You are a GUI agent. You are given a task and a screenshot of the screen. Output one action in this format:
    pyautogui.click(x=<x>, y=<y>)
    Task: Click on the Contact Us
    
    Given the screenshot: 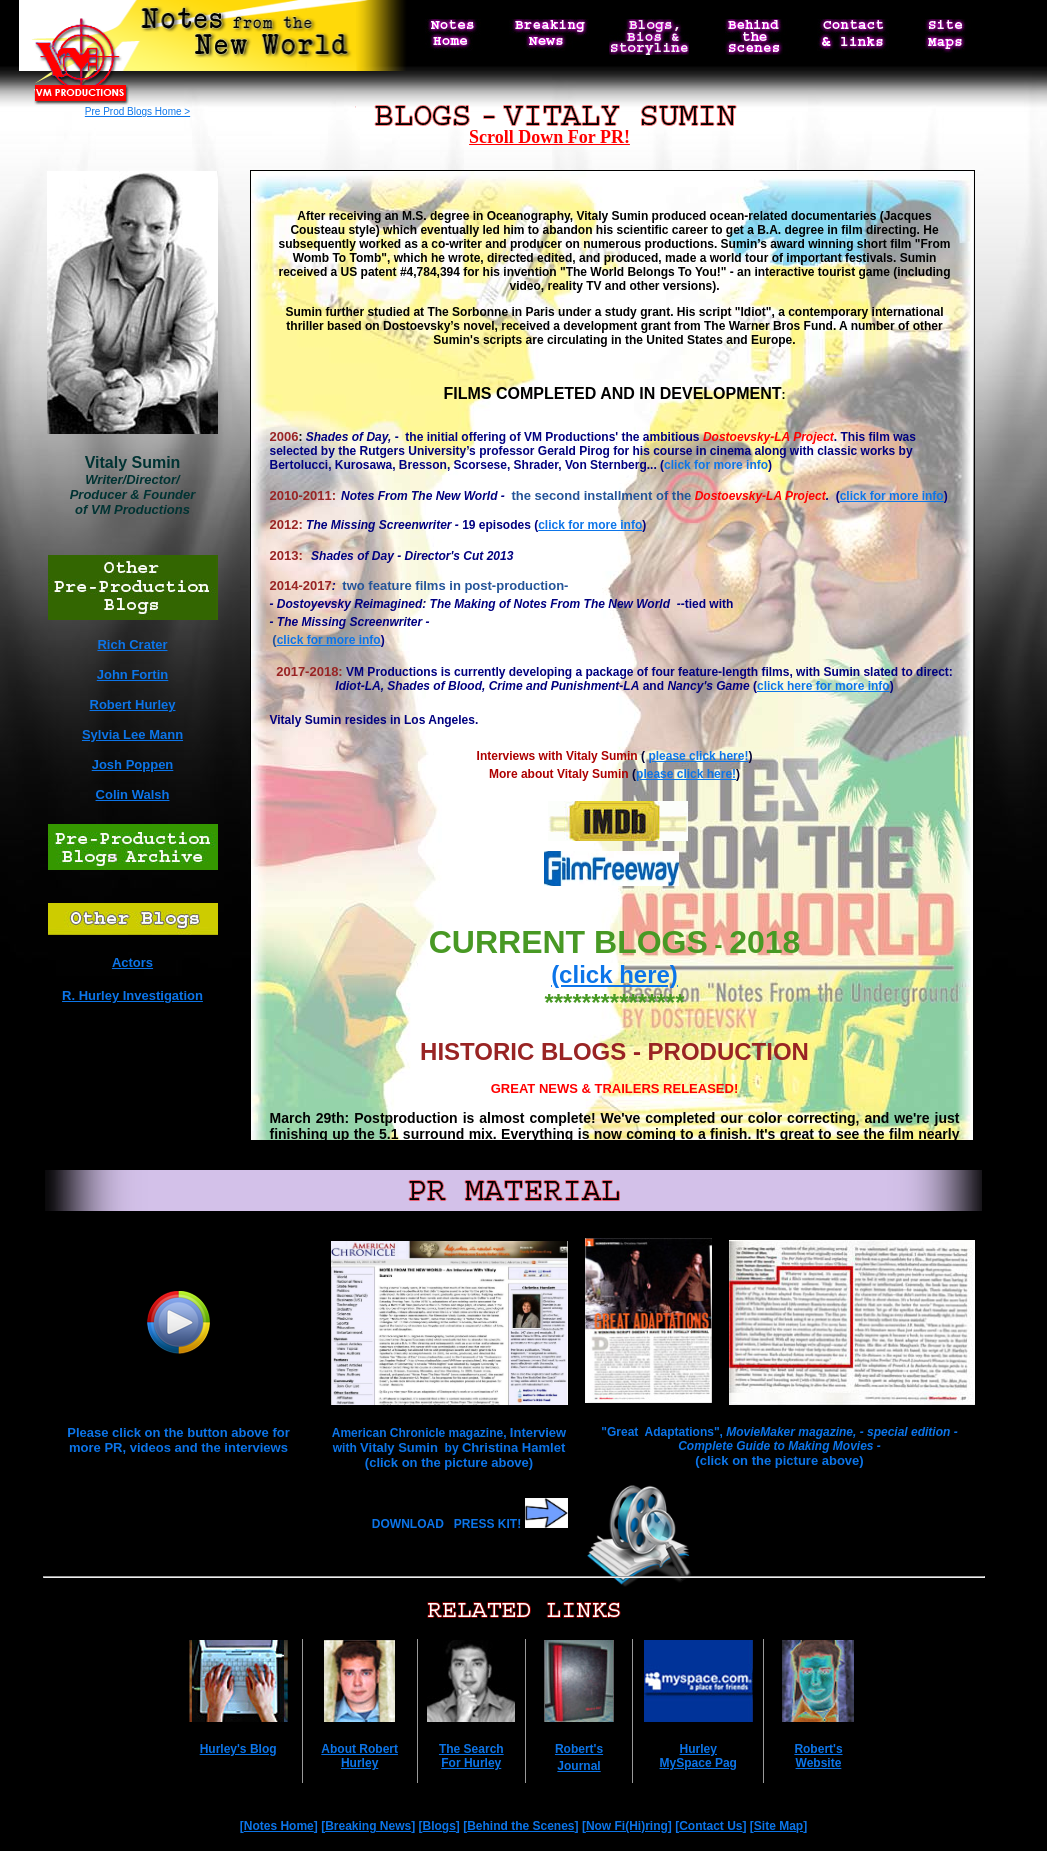 What is the action you would take?
    pyautogui.click(x=710, y=1826)
    